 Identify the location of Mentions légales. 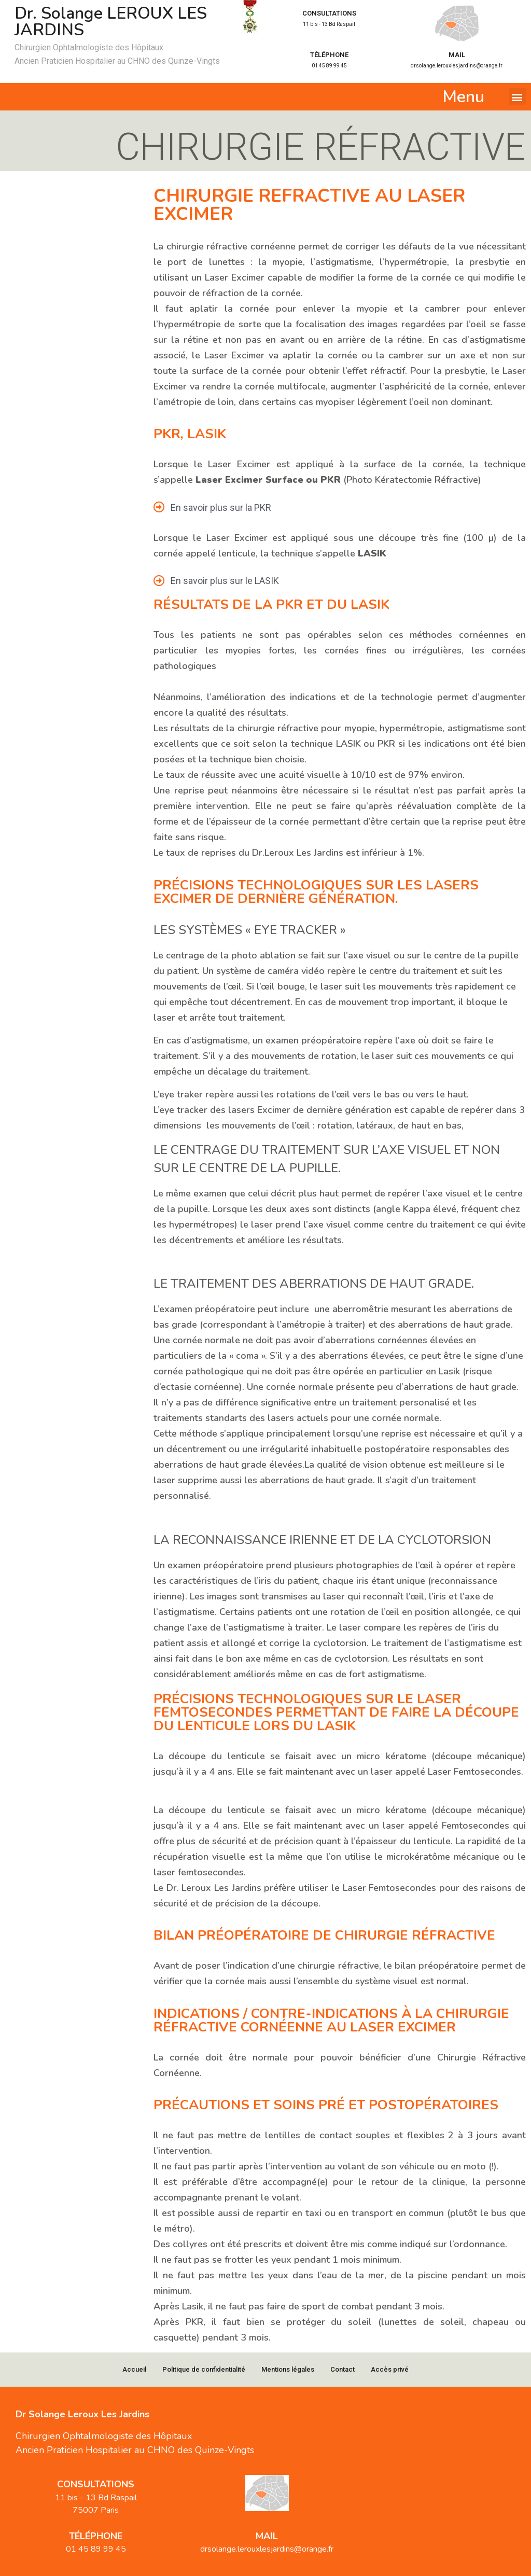
(287, 2369).